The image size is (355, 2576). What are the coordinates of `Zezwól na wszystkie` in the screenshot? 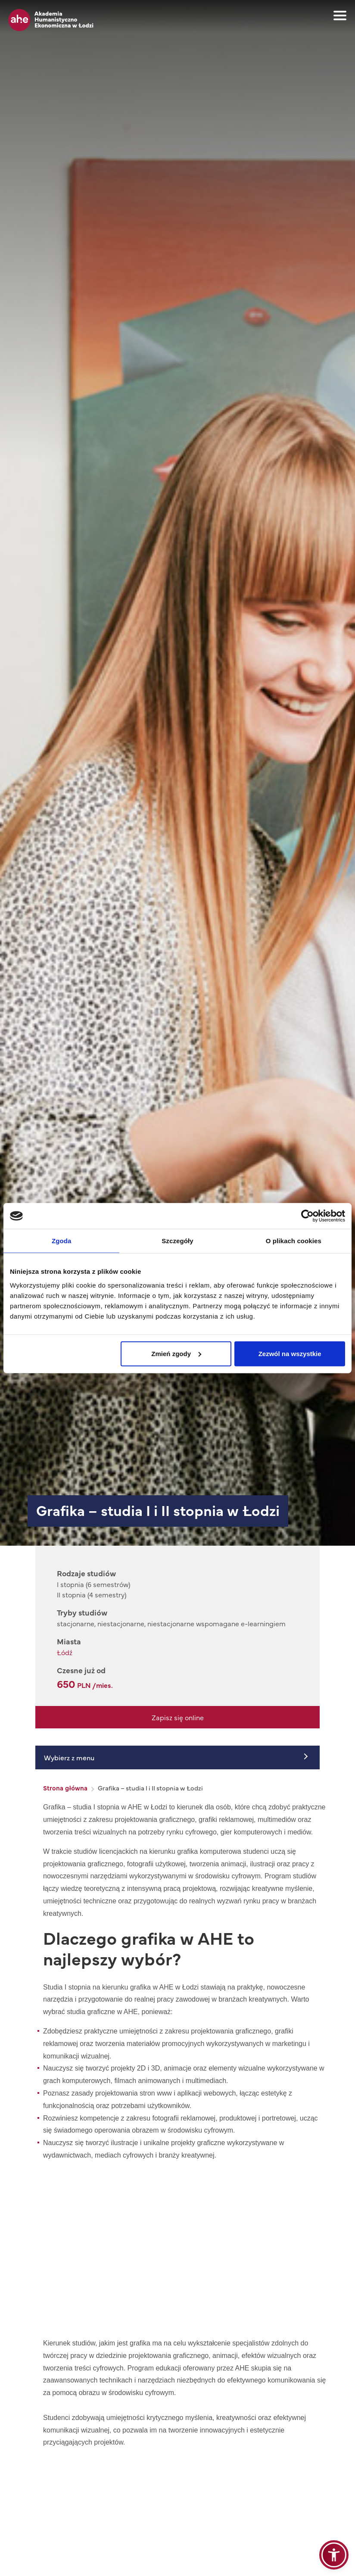 It's located at (289, 1353).